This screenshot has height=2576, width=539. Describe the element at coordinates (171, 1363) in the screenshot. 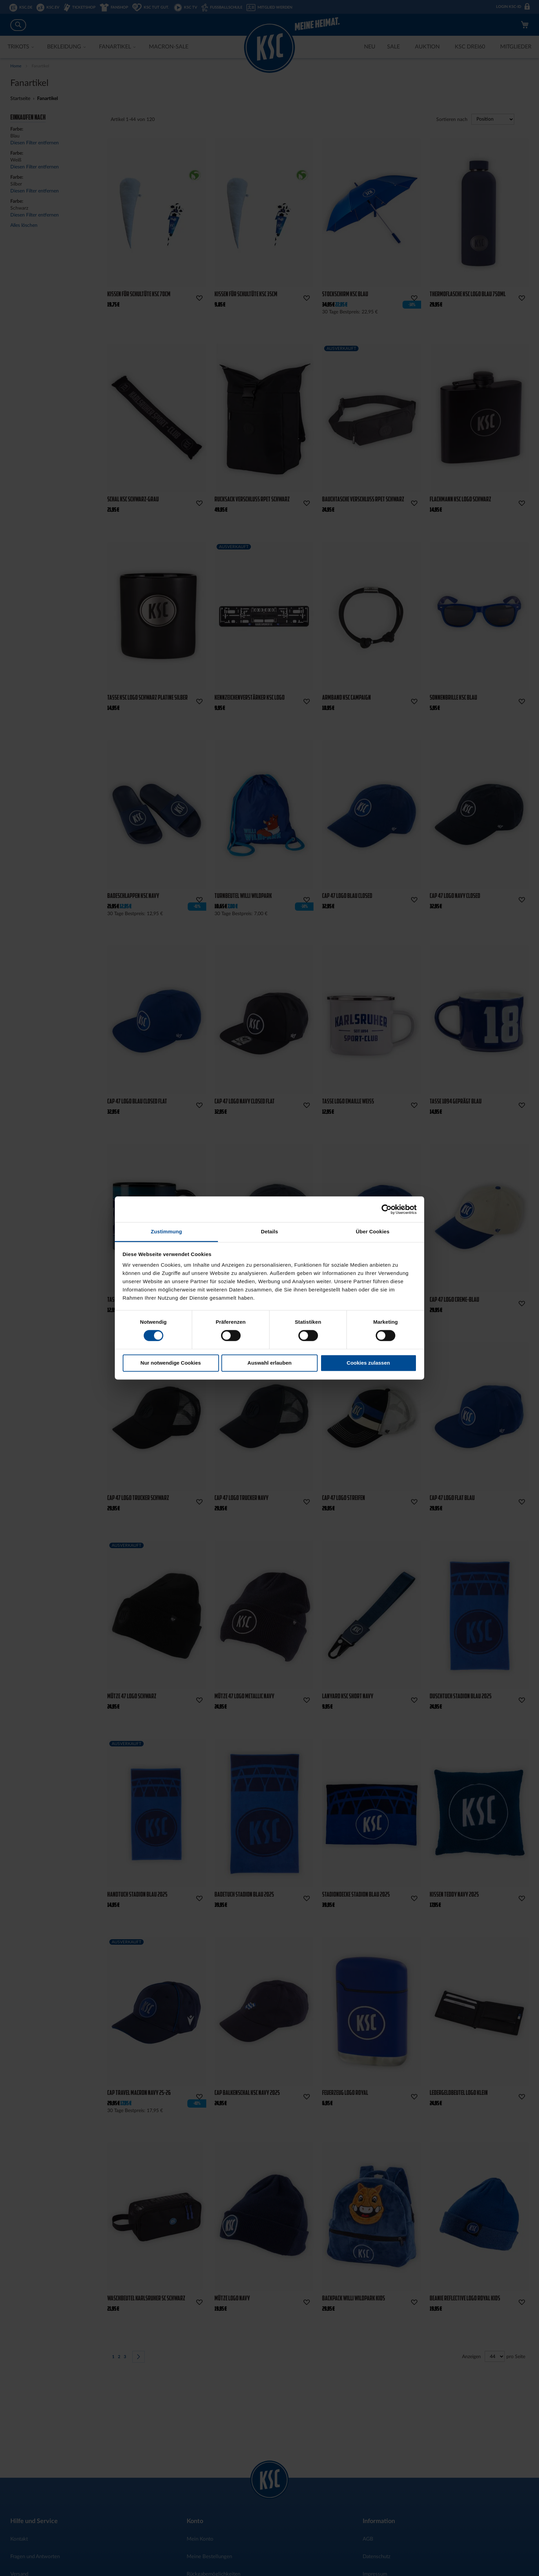

I see `Nur notwendige Cookies` at that location.